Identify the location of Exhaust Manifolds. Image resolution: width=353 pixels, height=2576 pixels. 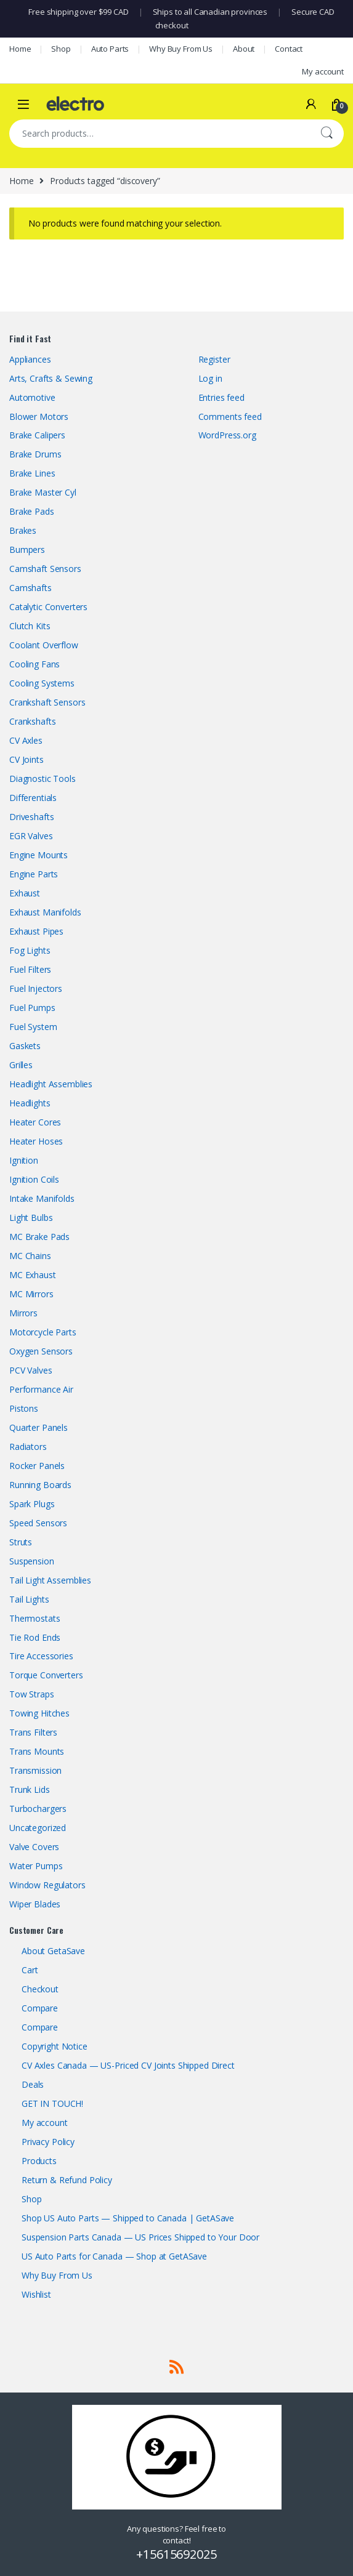
(45, 912).